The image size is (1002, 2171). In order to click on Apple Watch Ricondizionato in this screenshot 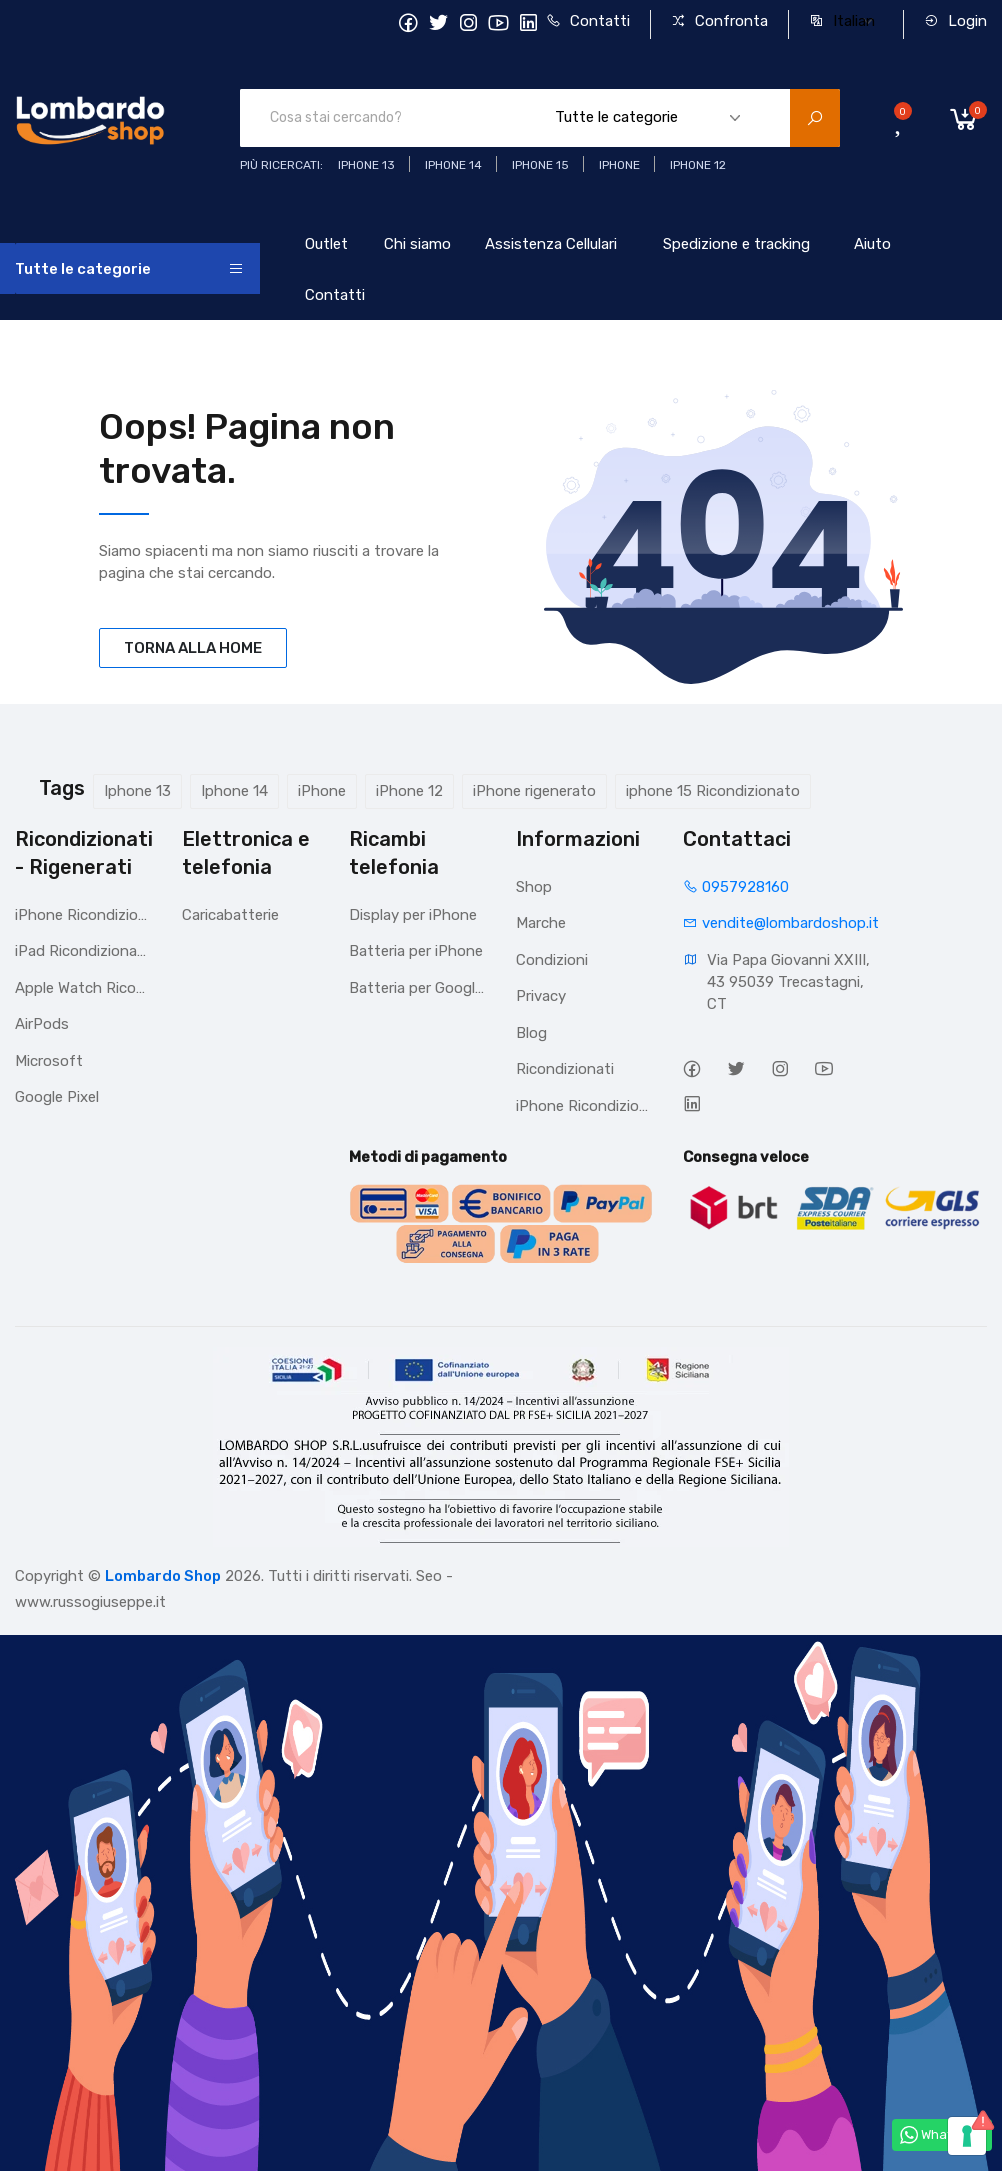, I will do `click(83, 988)`.